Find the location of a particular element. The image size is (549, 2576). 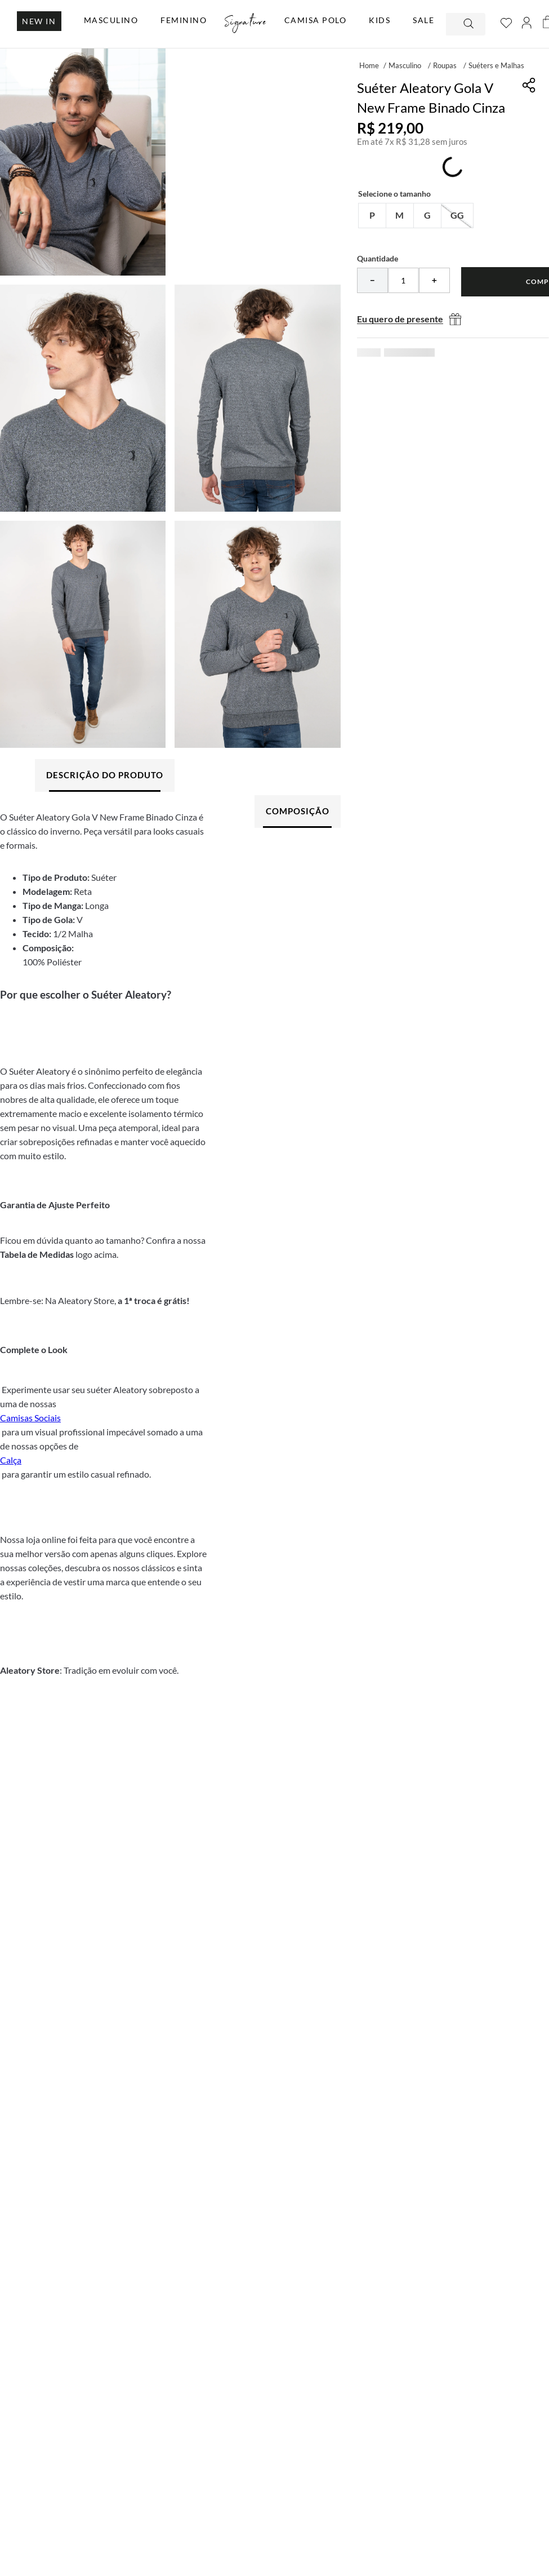

[Buscar produtos] is located at coordinates (469, 24).